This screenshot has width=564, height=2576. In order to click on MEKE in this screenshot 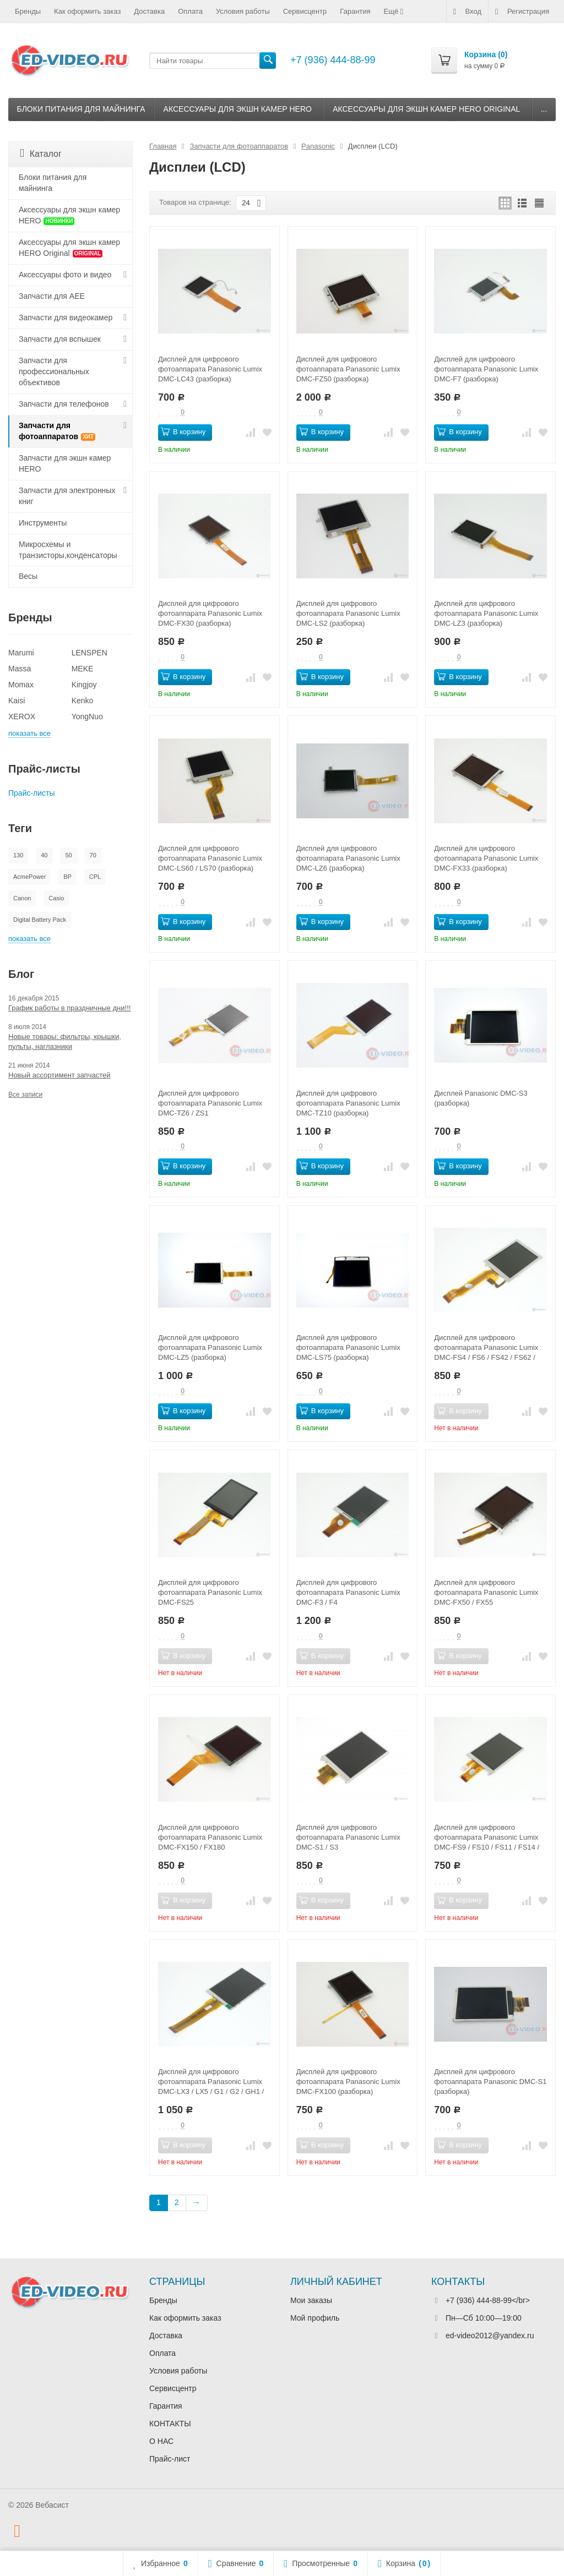, I will do `click(83, 668)`.